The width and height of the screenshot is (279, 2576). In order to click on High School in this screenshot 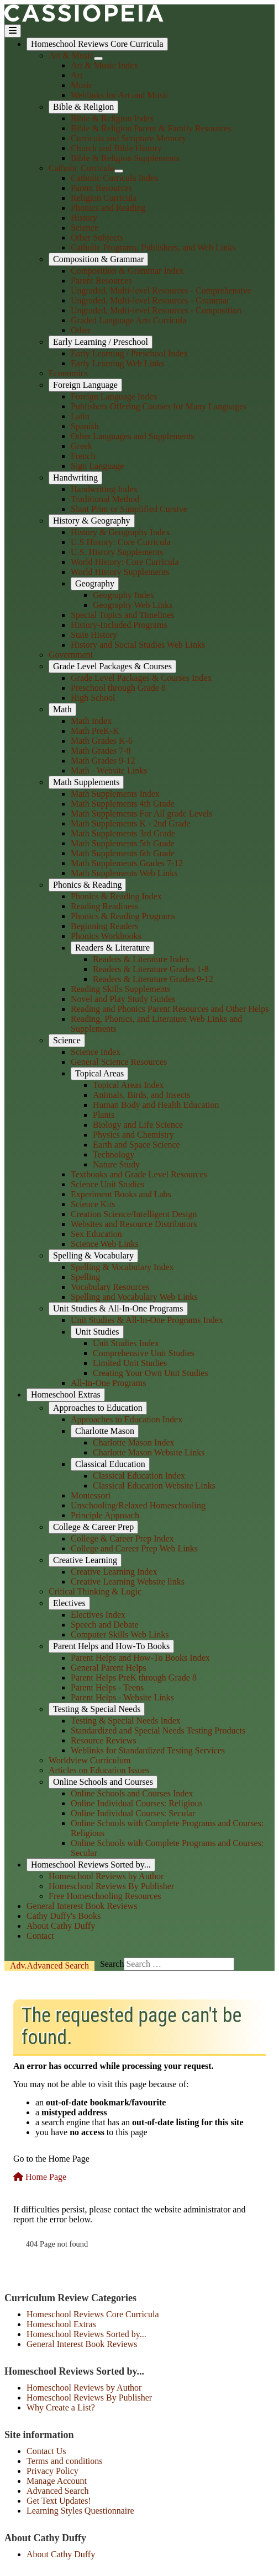, I will do `click(93, 697)`.